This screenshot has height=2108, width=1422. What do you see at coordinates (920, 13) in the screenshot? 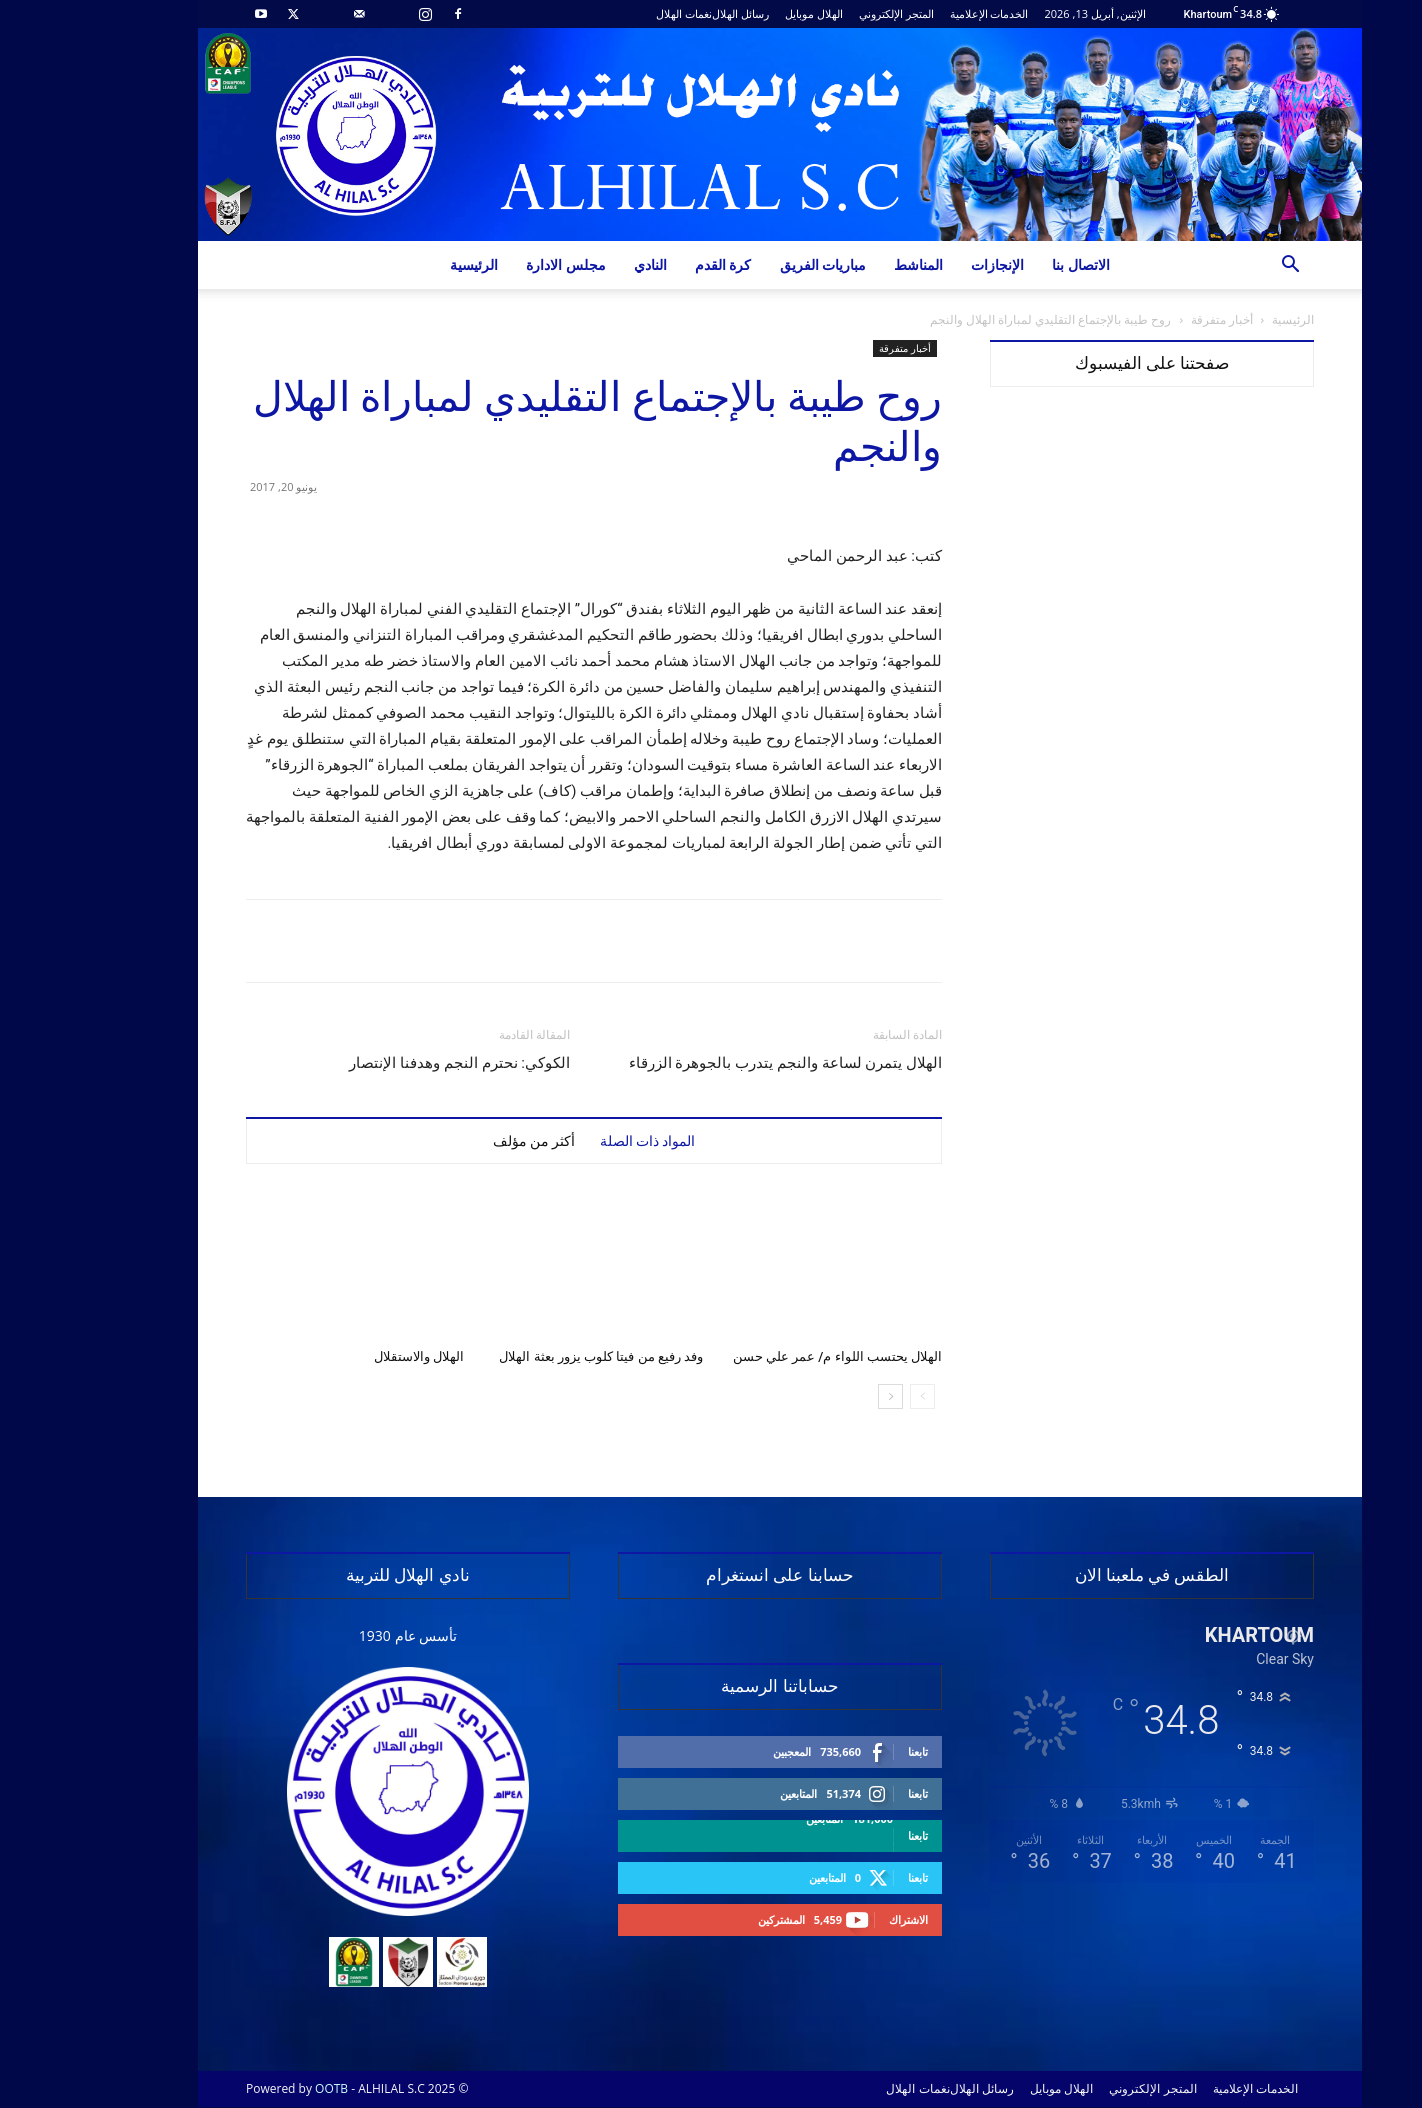
I see `الخدمات الإعلامية` at bounding box center [920, 13].